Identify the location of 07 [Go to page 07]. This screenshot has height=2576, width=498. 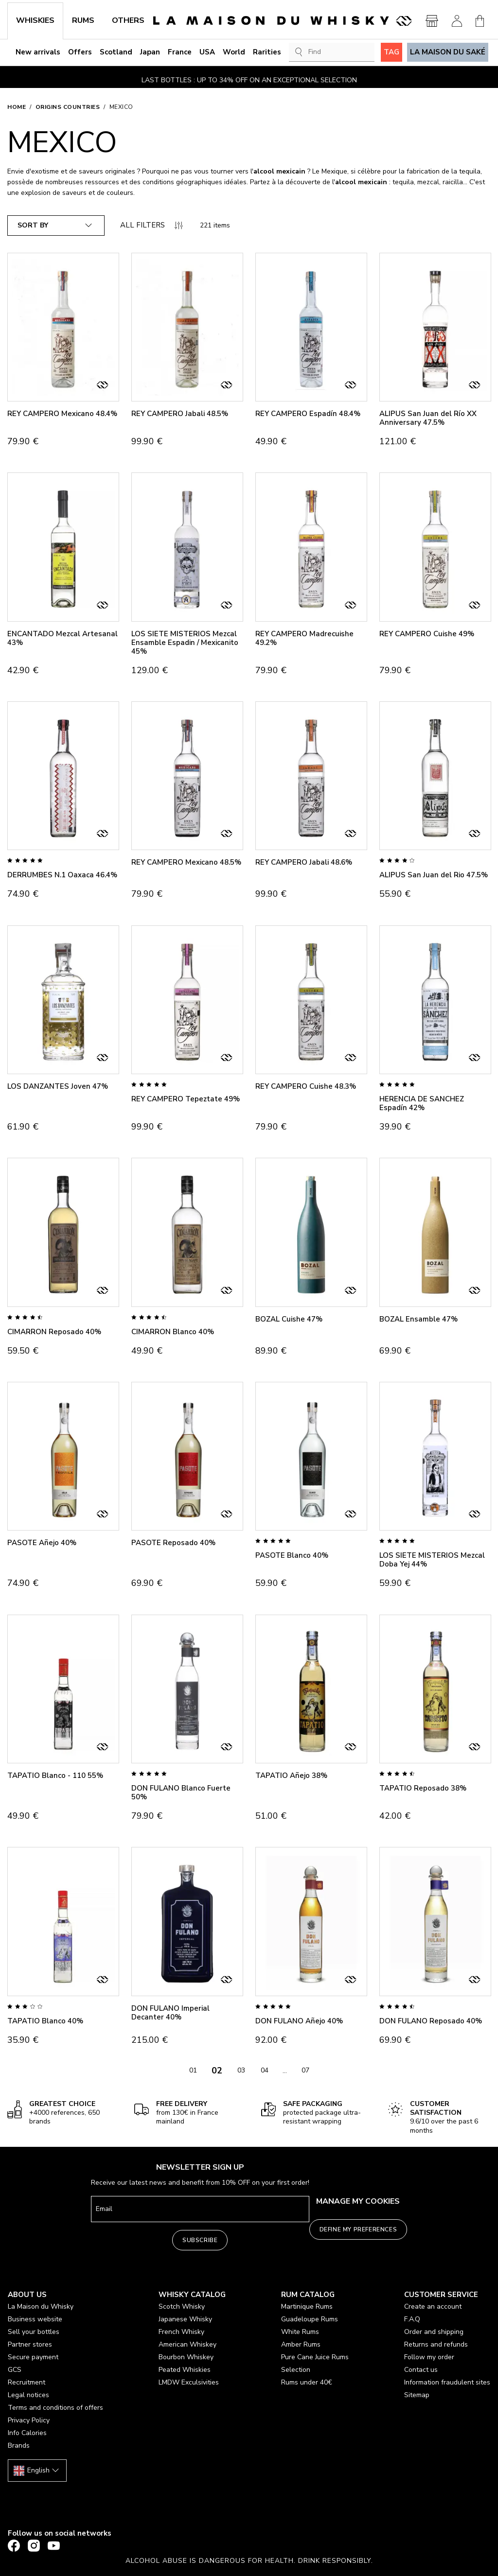
(305, 2070).